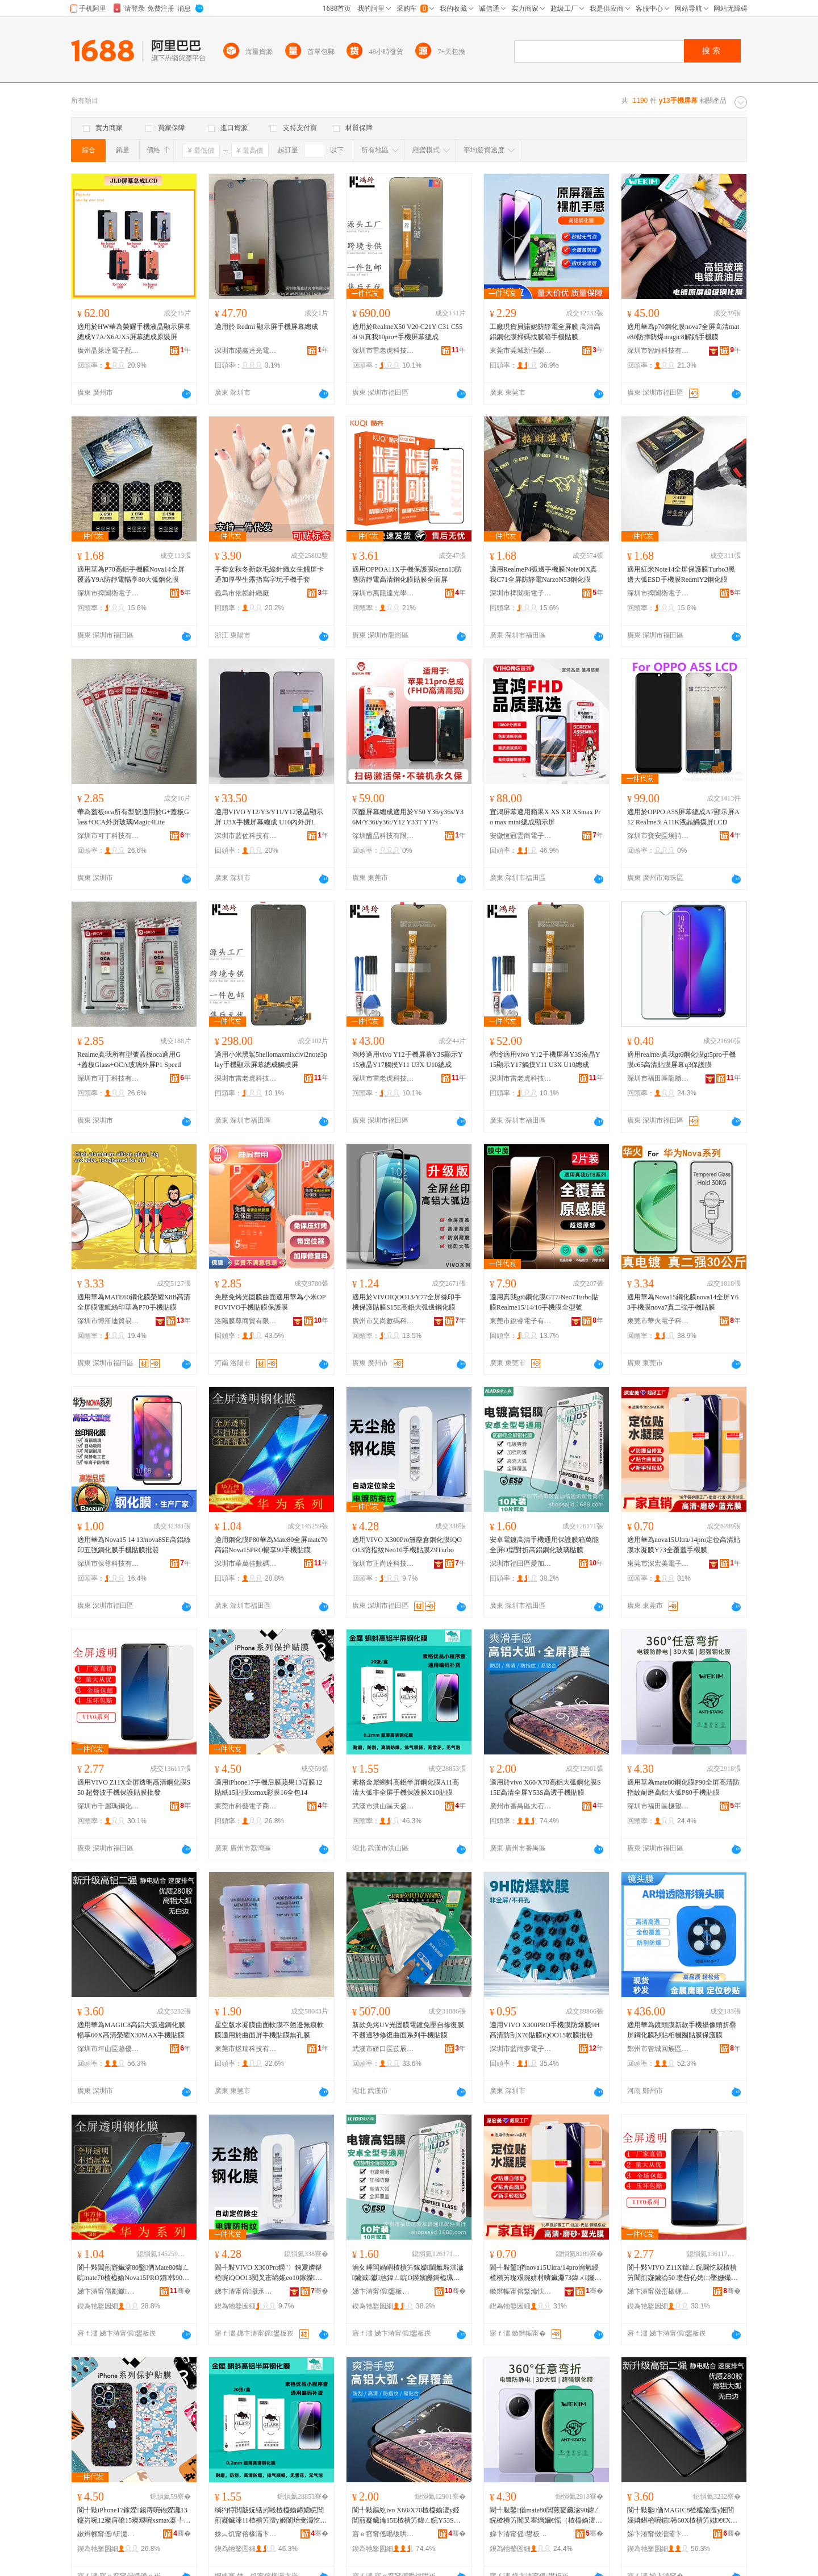  What do you see at coordinates (271, 2515) in the screenshot?
I see `绱犳牸閲戠妧铦岃毆楂橀媮鍗婂睆閶煎寲鑶淎11楂樻竻澶у姬闈炲叏灞忔墜姗熶繚璀疯啘X10璨艰啘` at bounding box center [271, 2515].